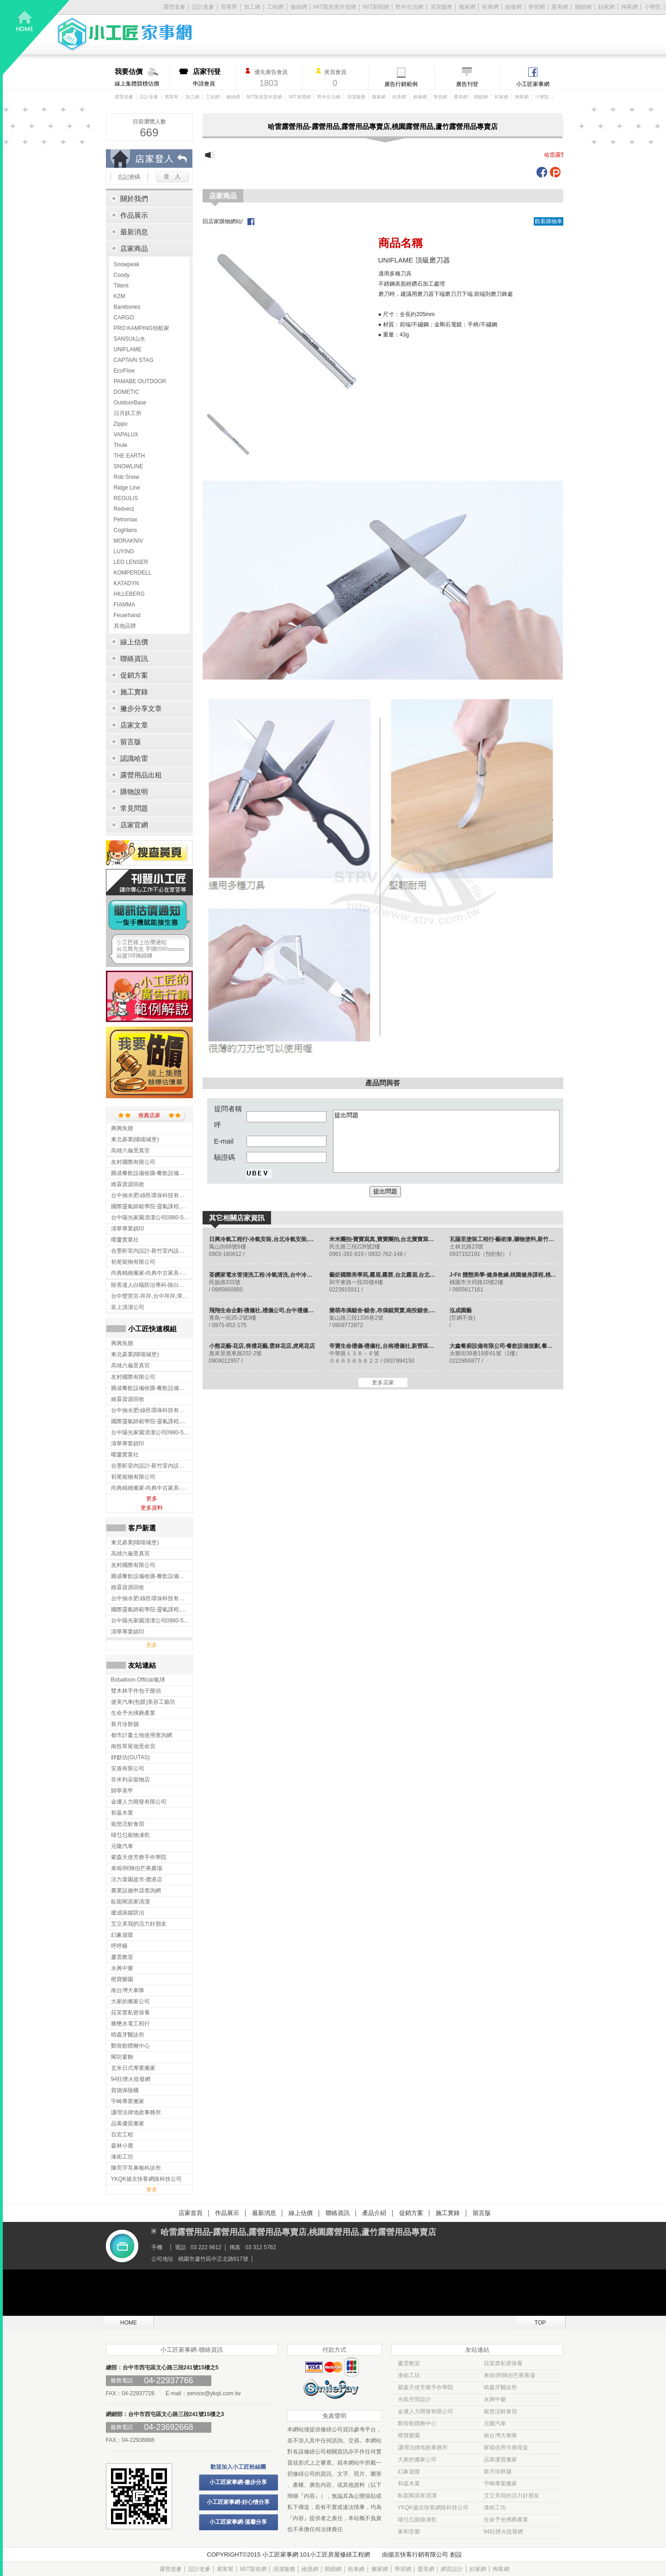  What do you see at coordinates (223, 221) in the screenshot?
I see `回店家購物網站/` at bounding box center [223, 221].